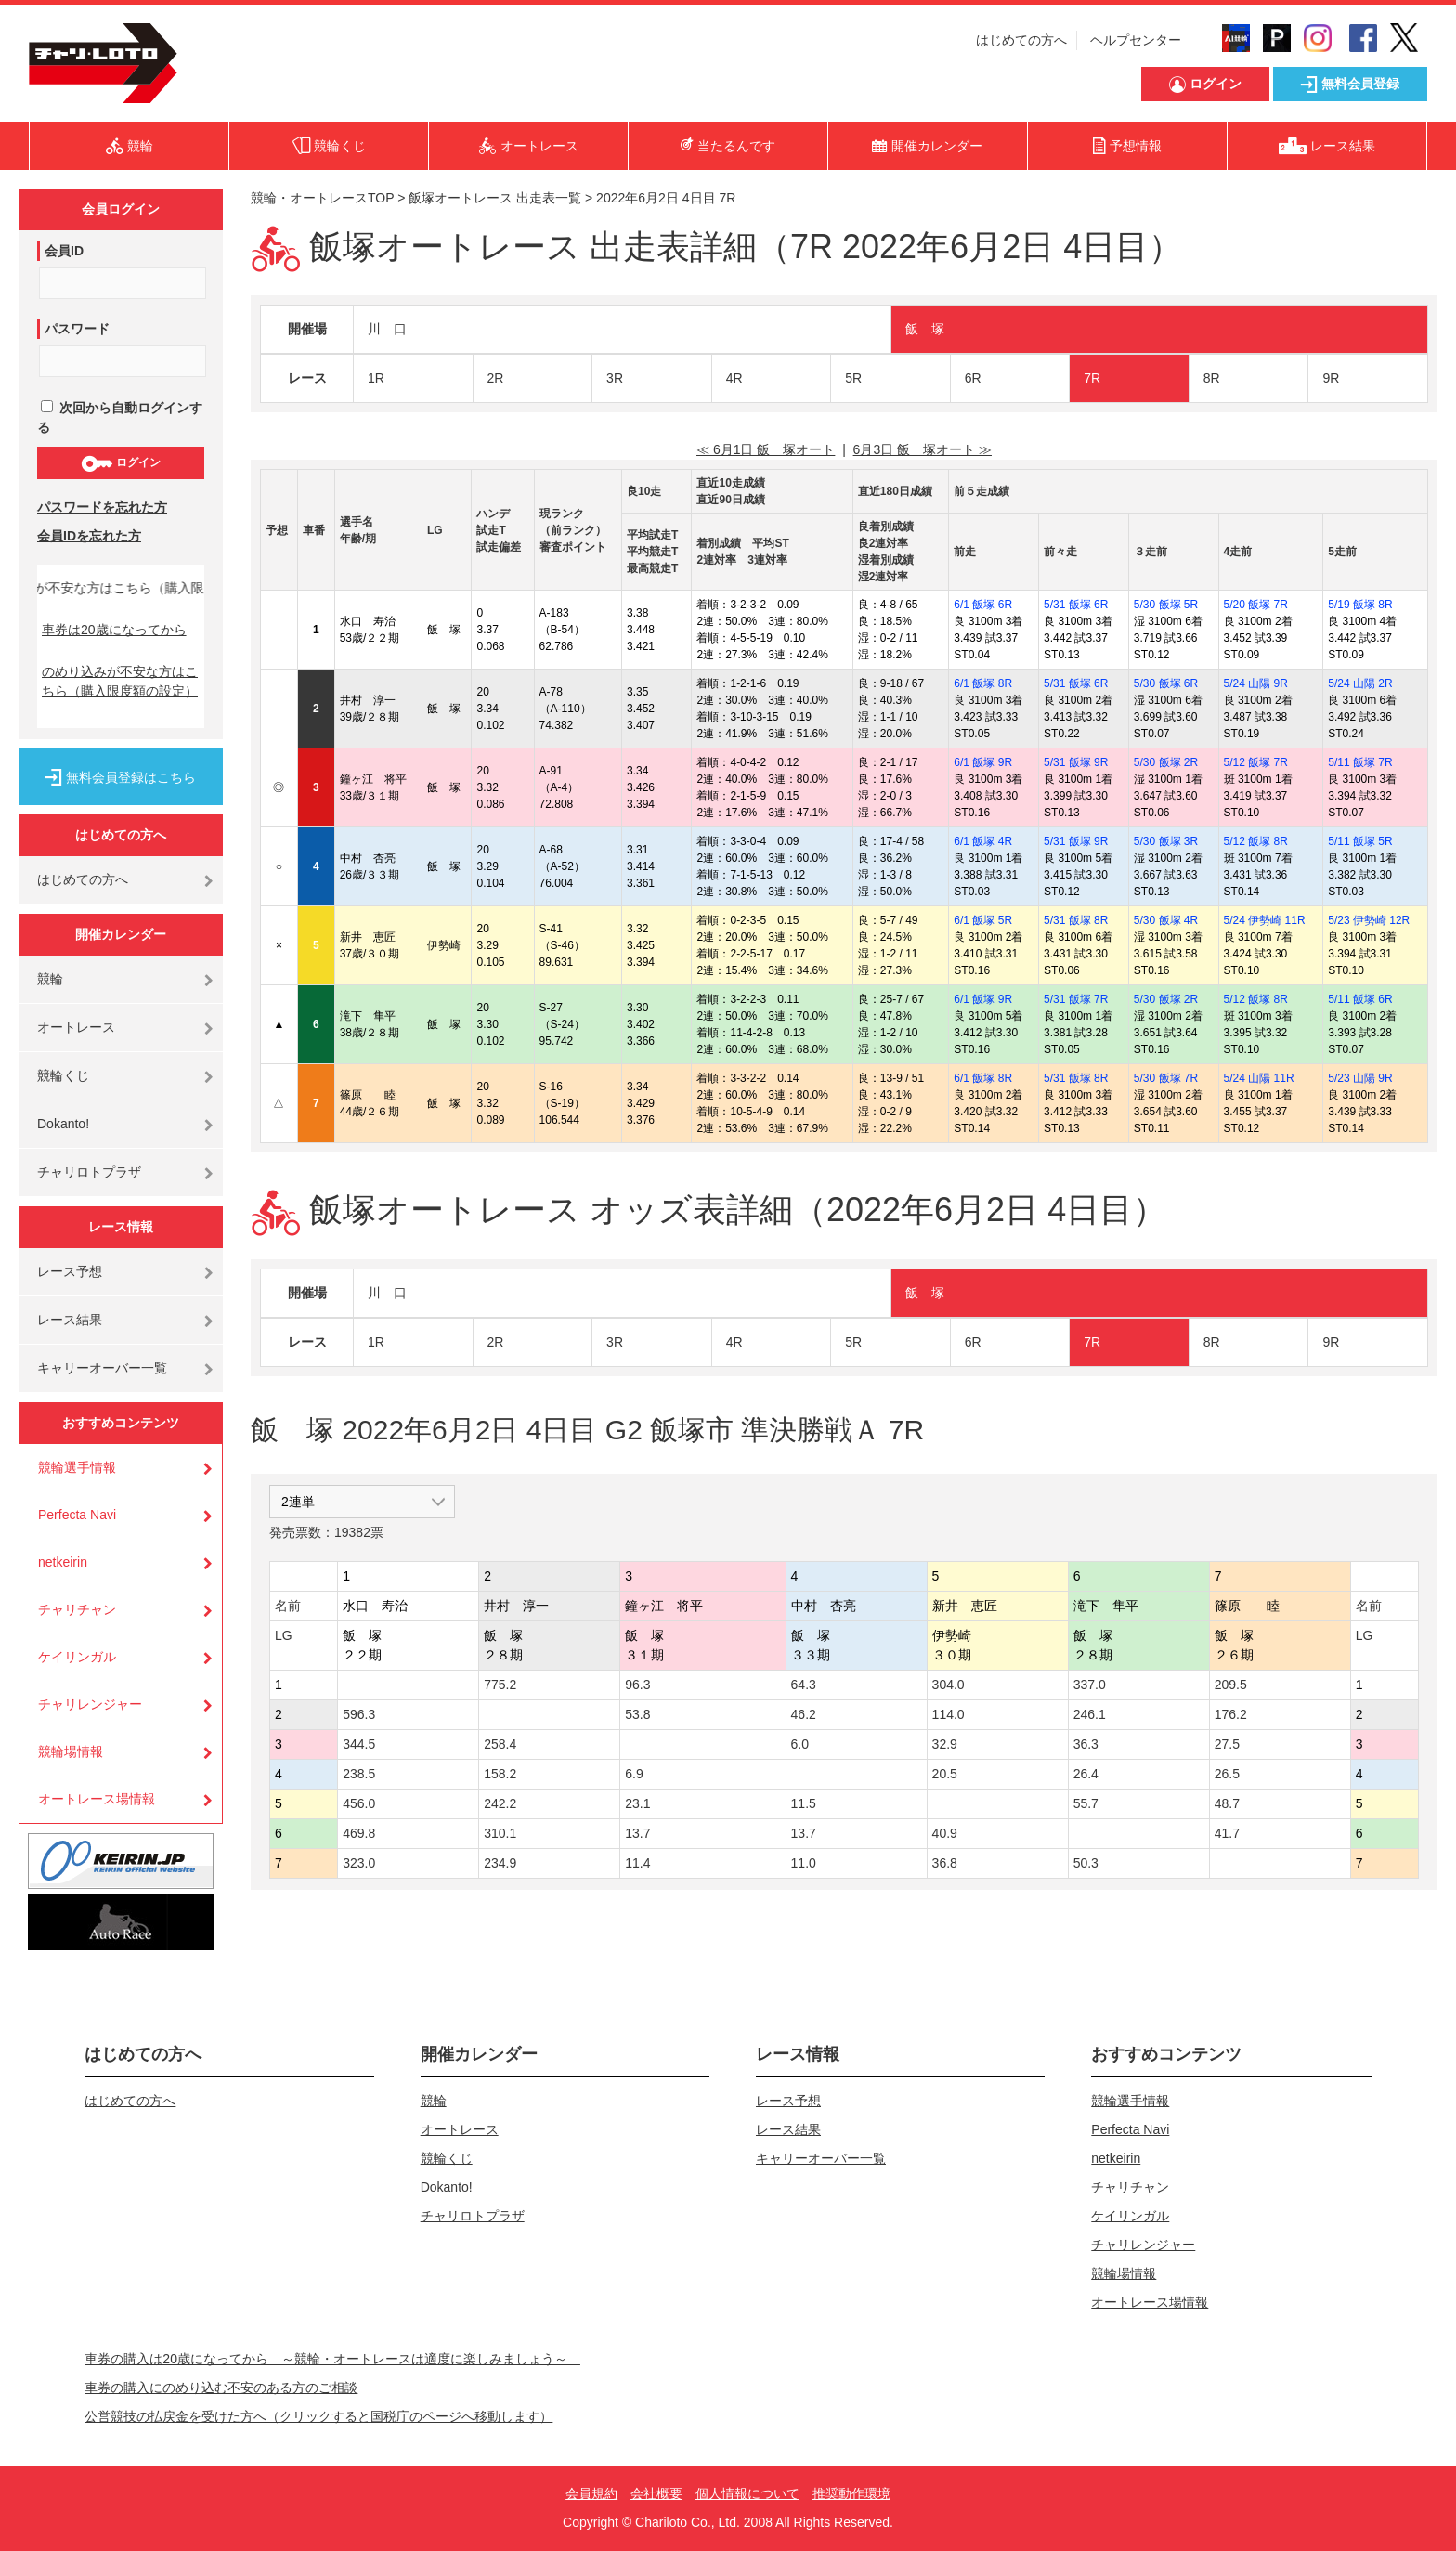  I want to click on 11.5, so click(803, 1803).